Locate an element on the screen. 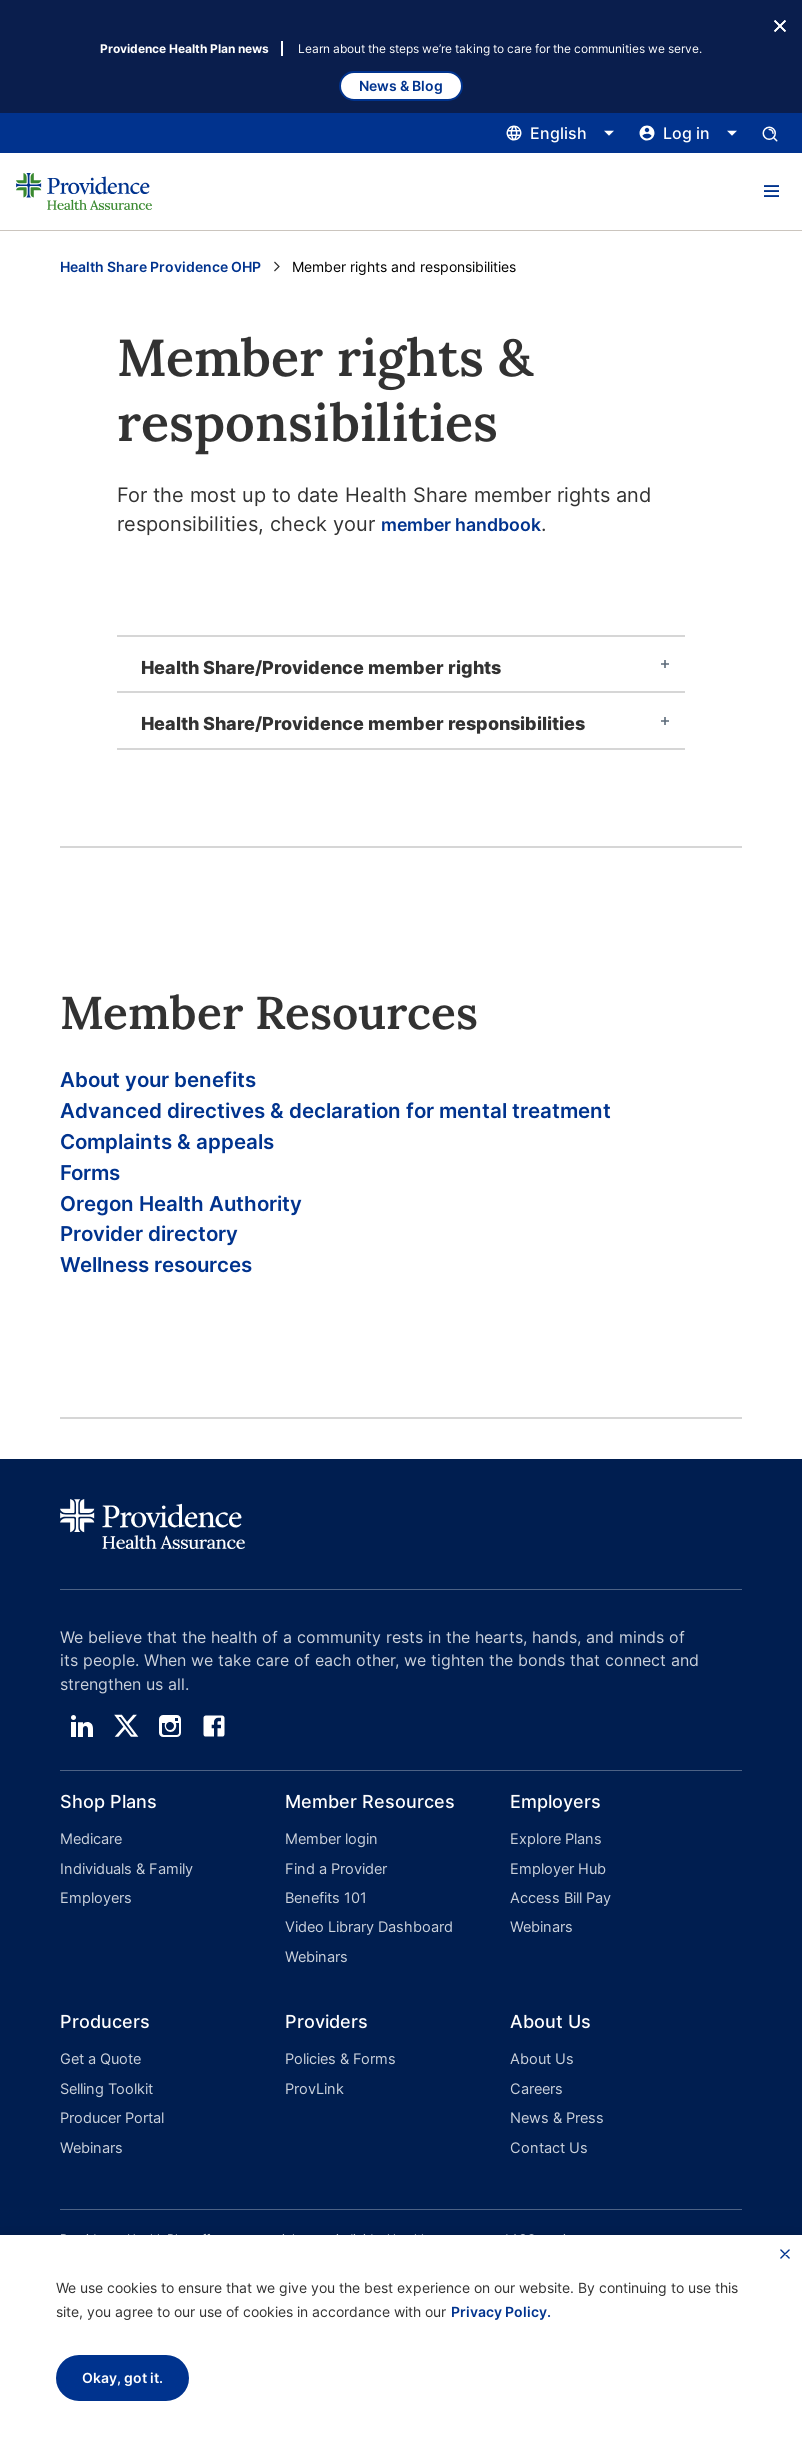 The height and width of the screenshot is (2441, 802). [instagram] is located at coordinates (170, 1762).